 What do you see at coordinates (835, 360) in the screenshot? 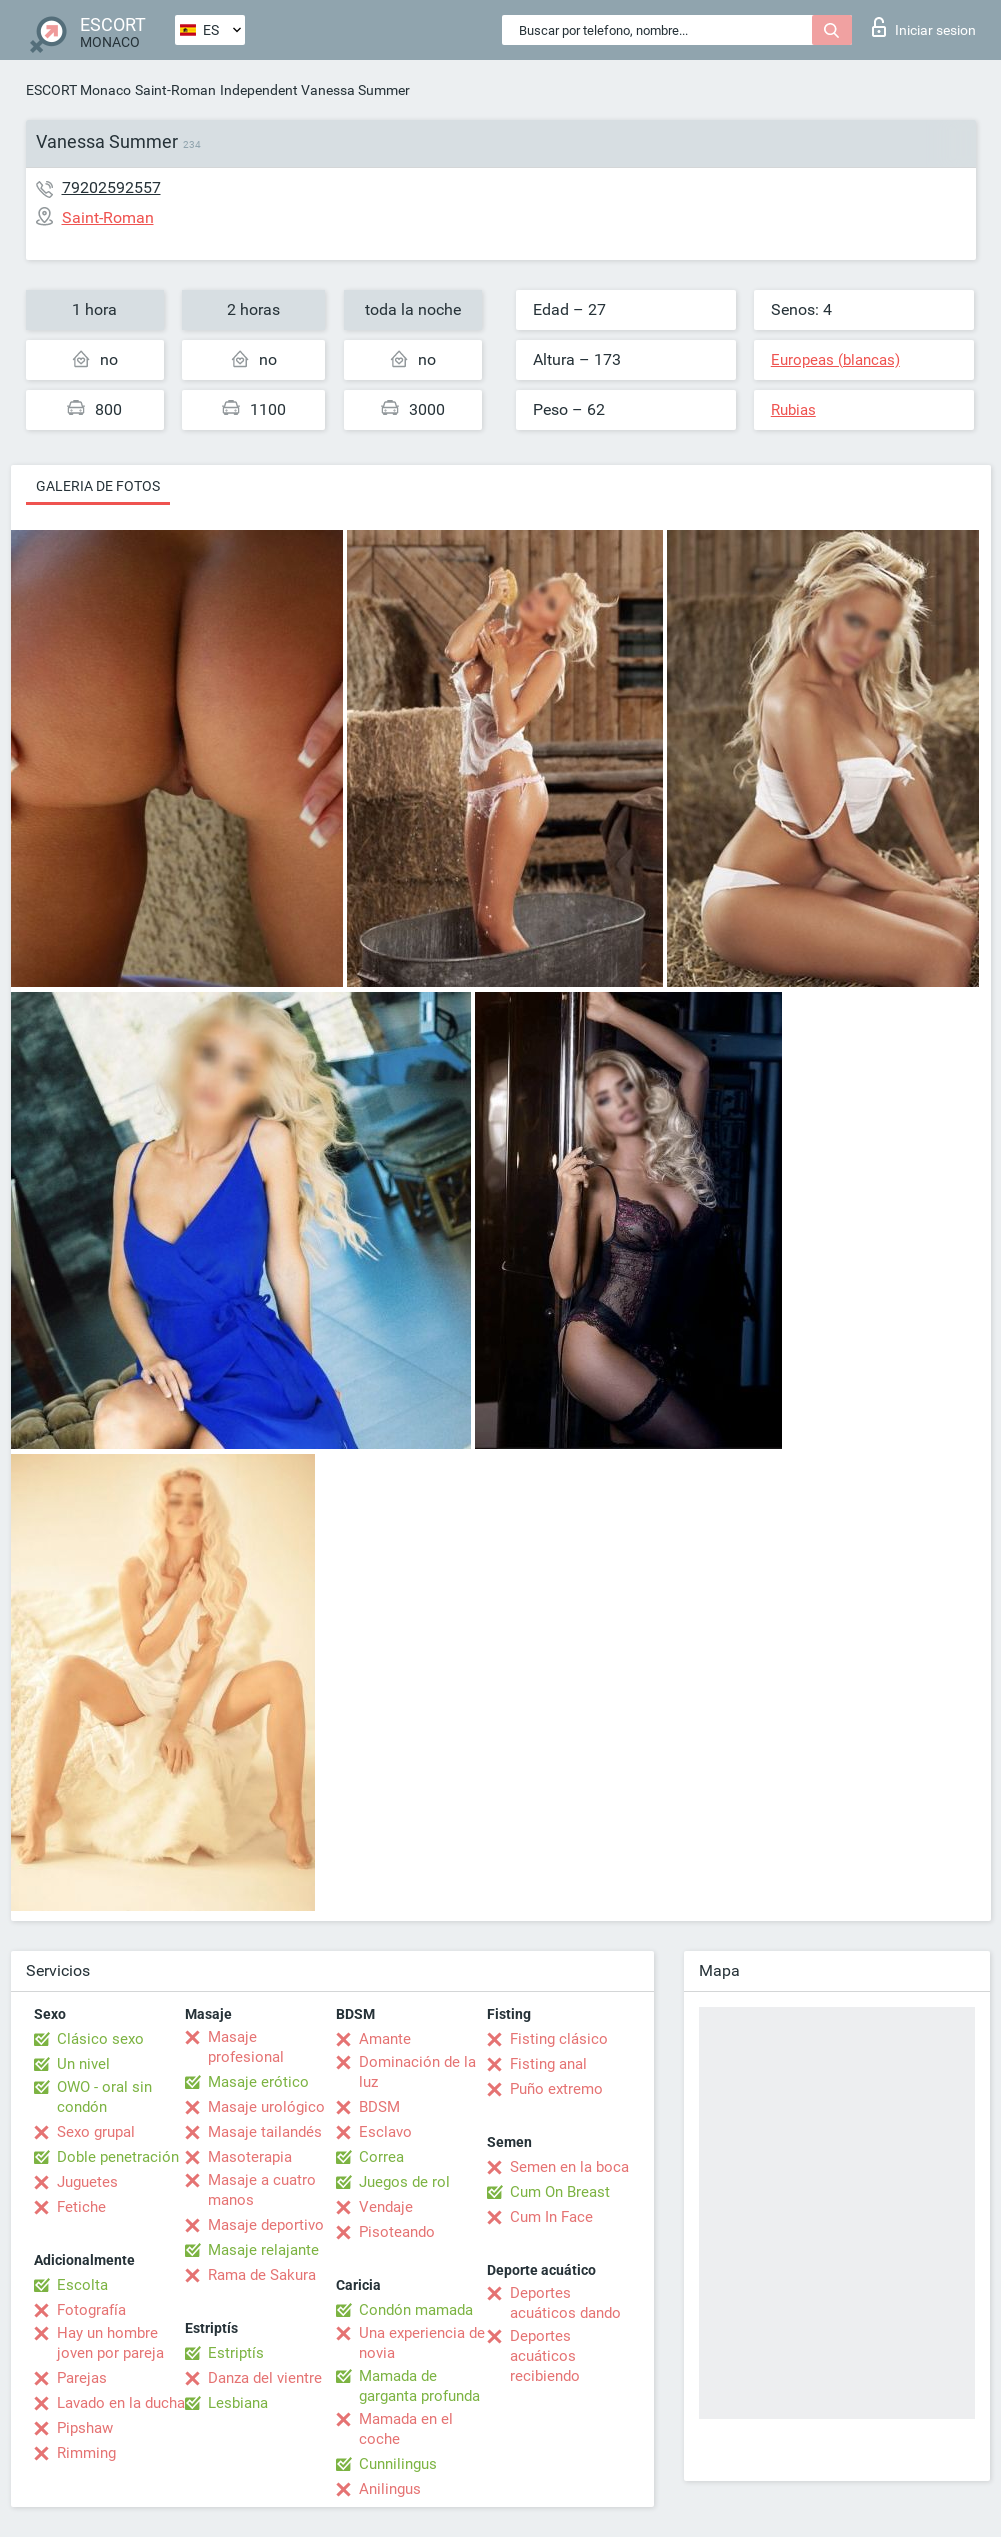
I see `Europeas (blancas)` at bounding box center [835, 360].